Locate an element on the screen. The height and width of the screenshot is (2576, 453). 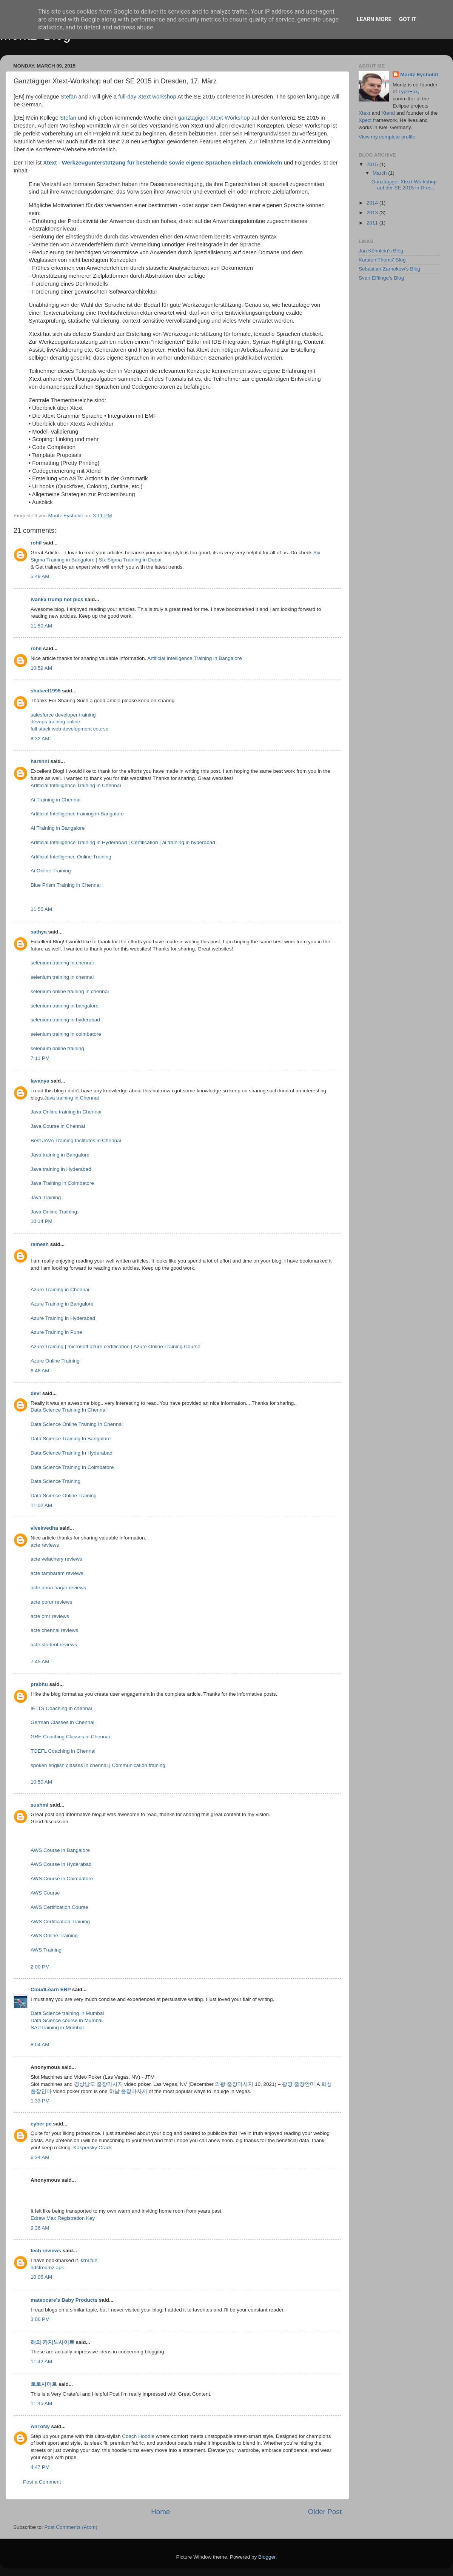
krnl.fun is located at coordinates (89, 2260).